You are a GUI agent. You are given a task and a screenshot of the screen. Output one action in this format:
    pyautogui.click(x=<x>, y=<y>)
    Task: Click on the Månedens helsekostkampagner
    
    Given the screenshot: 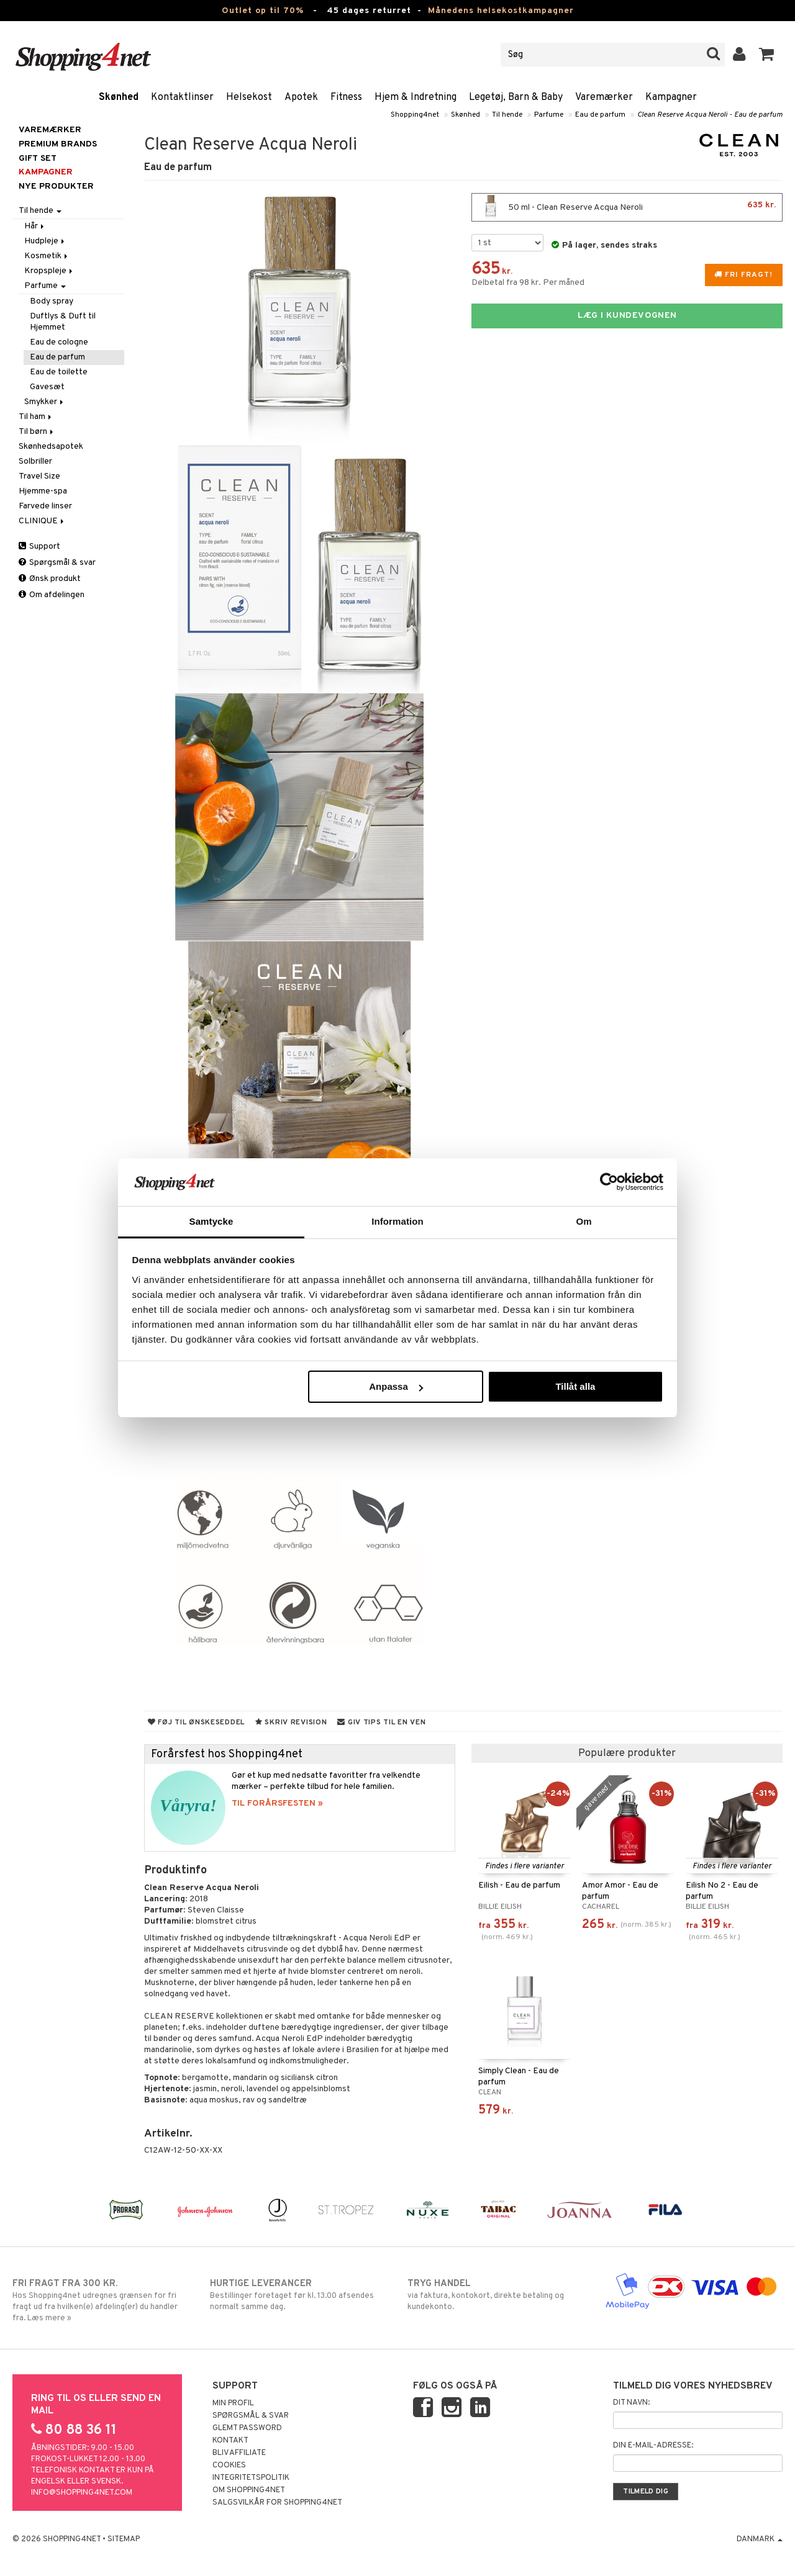 What is the action you would take?
    pyautogui.click(x=501, y=11)
    